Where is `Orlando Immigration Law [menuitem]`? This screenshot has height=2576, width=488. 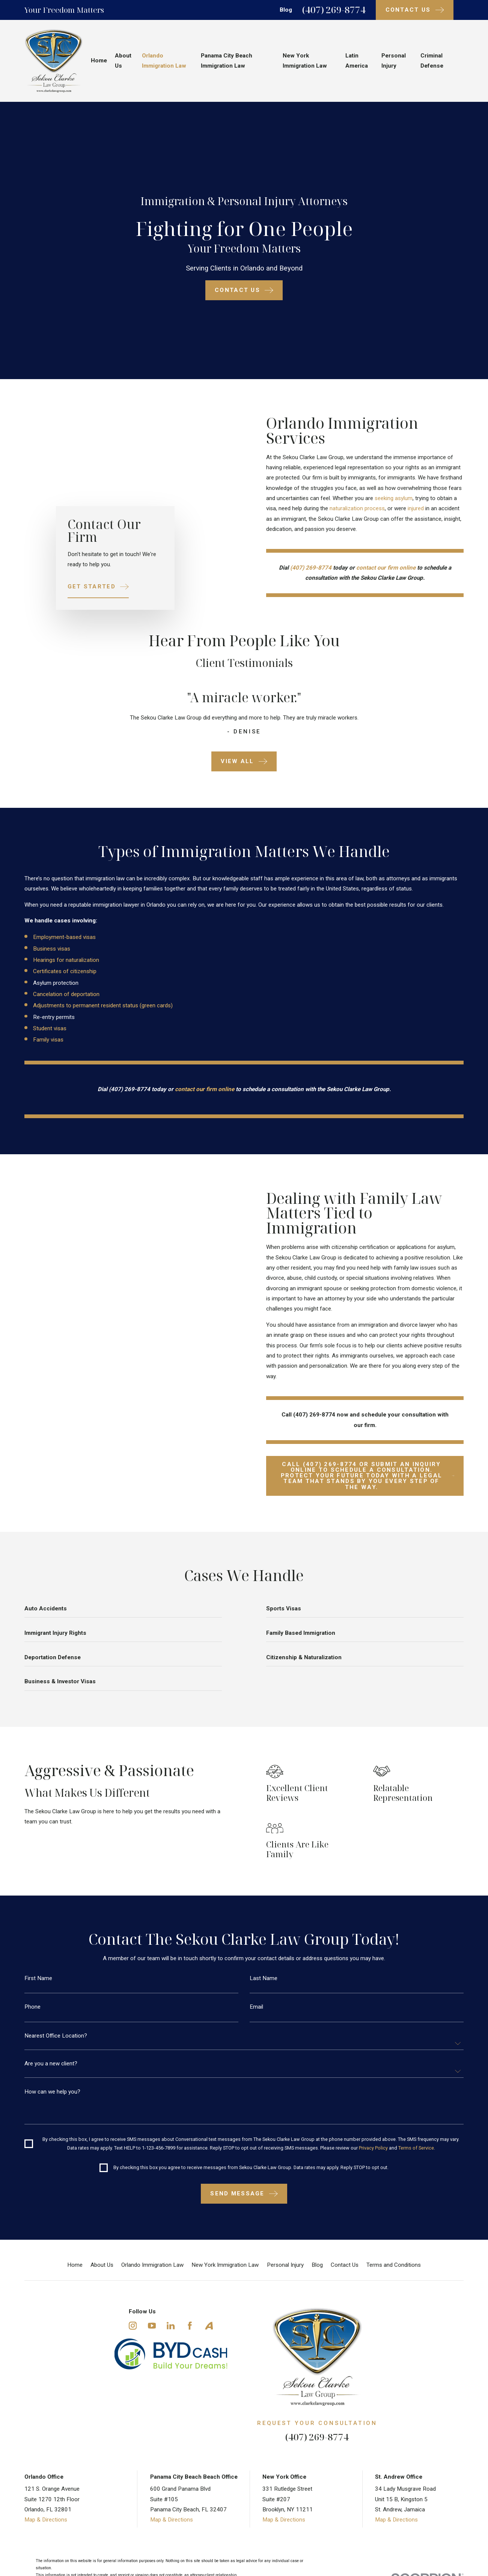 Orlando Immigration Law [menuitem] is located at coordinates (164, 60).